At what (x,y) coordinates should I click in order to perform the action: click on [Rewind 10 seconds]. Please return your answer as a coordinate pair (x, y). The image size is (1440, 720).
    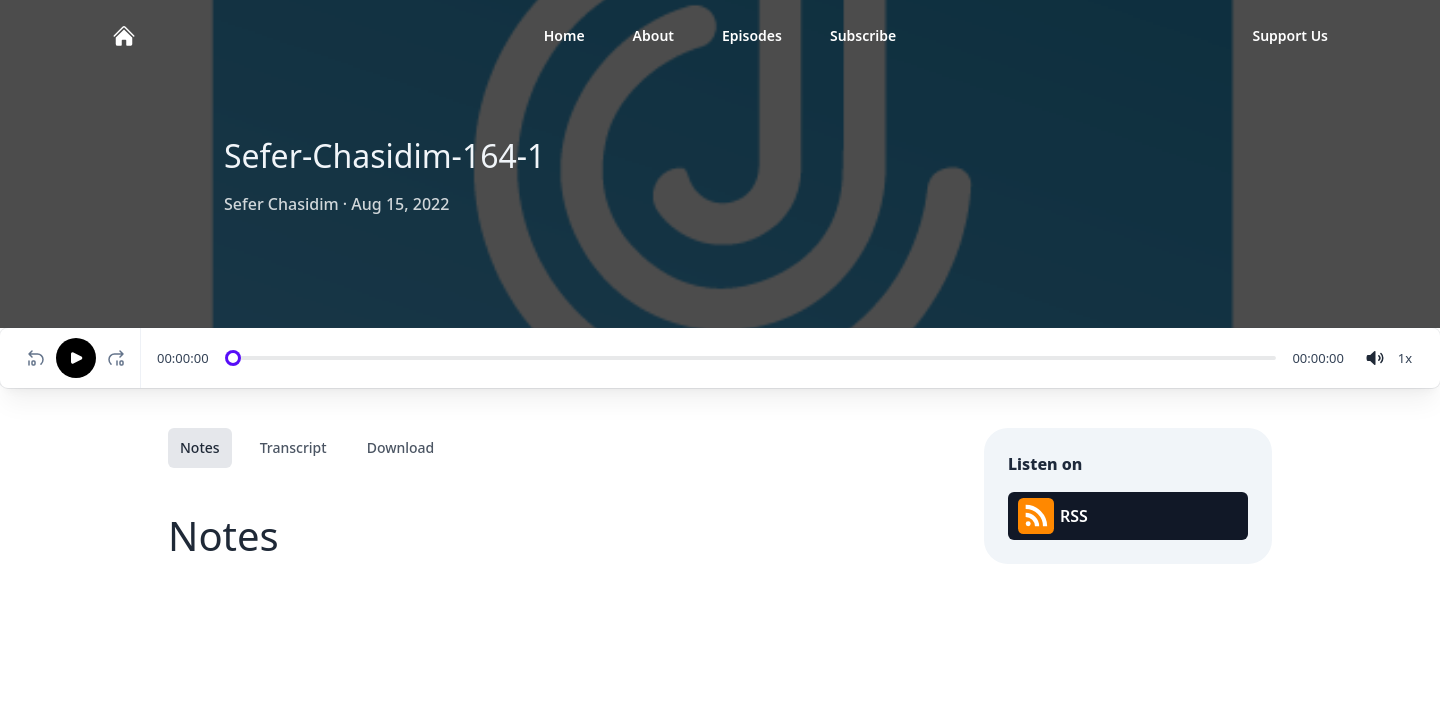
    Looking at the image, I should click on (36, 358).